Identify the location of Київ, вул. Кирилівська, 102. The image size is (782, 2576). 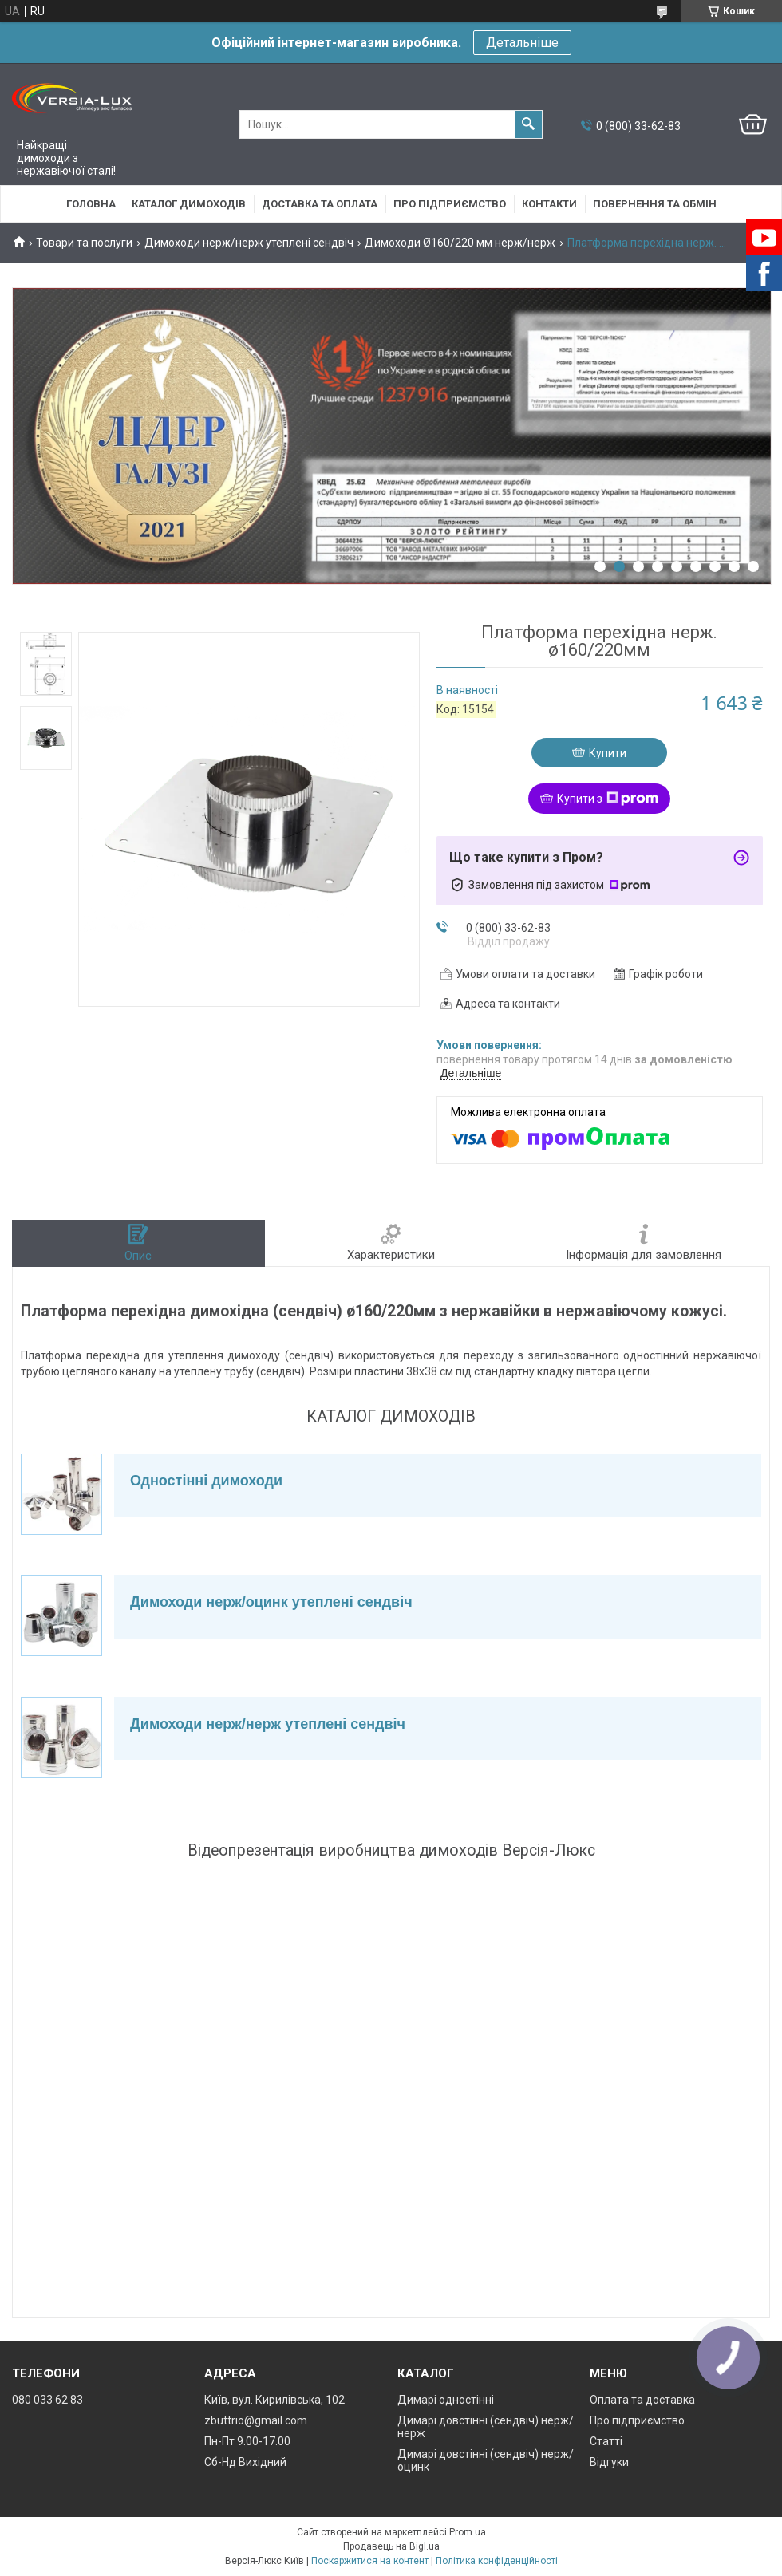
(274, 2399).